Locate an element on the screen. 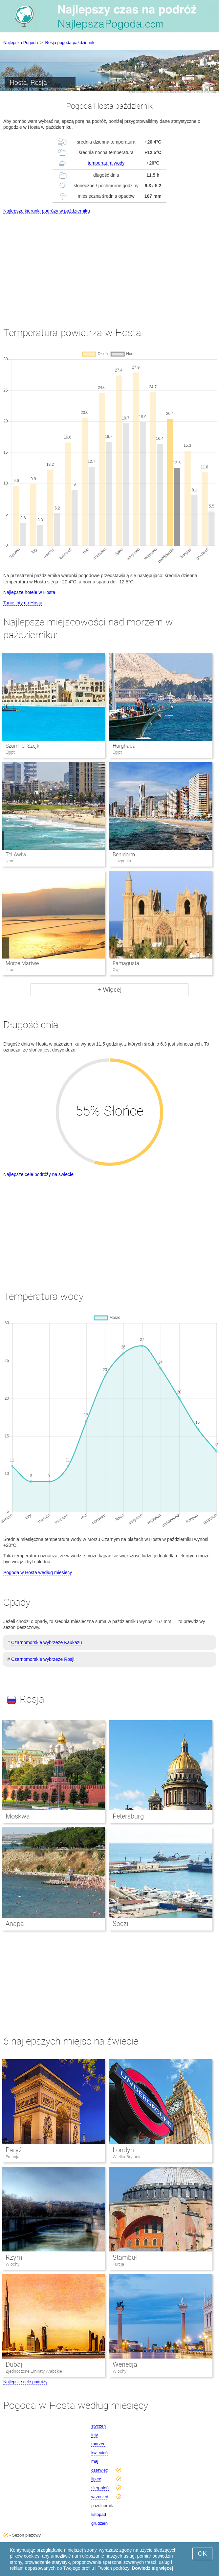 Image resolution: width=219 pixels, height=2576 pixels. Rzym is located at coordinates (14, 2257).